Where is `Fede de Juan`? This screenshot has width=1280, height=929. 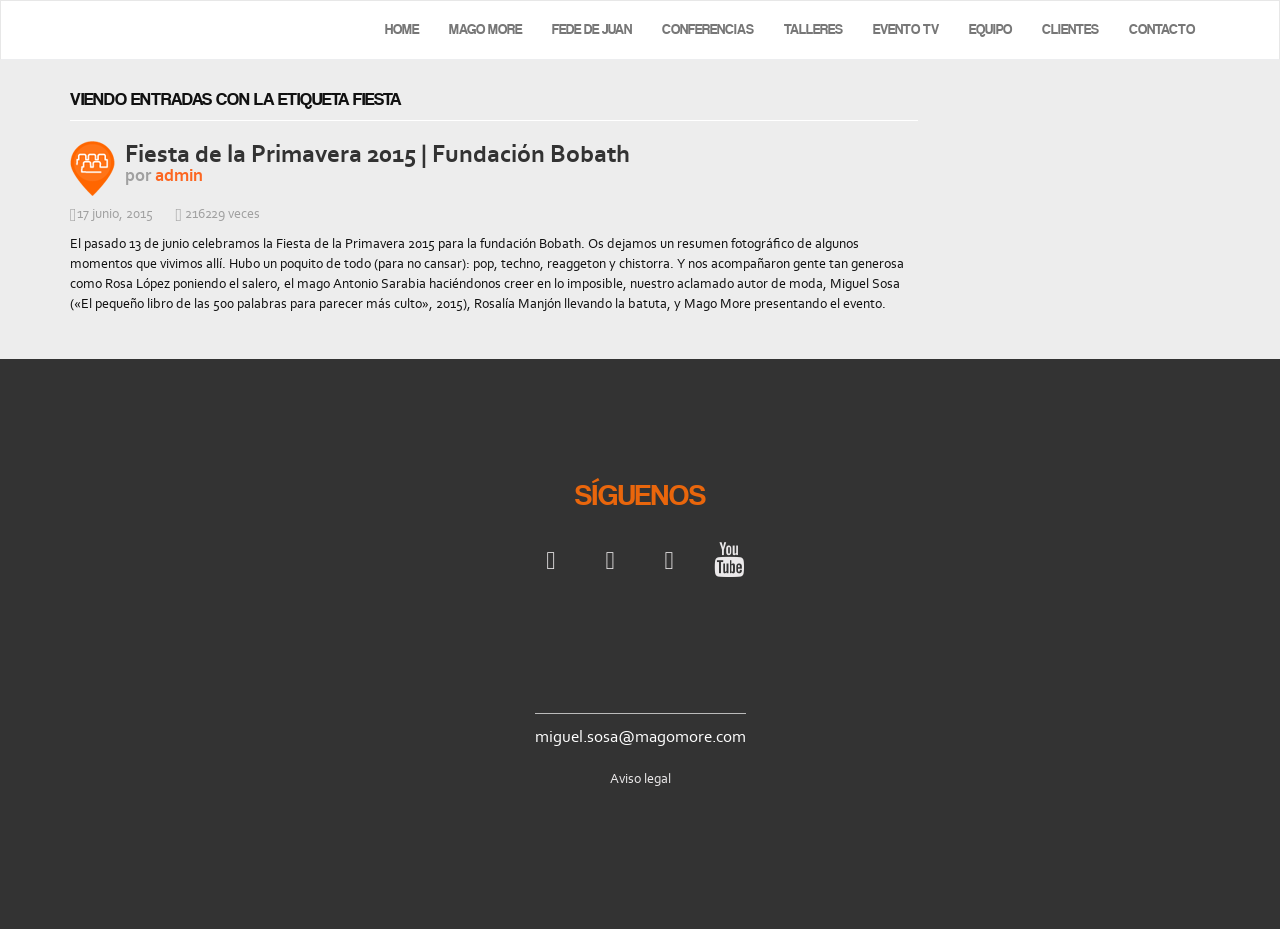
Fede de Juan is located at coordinates (592, 29).